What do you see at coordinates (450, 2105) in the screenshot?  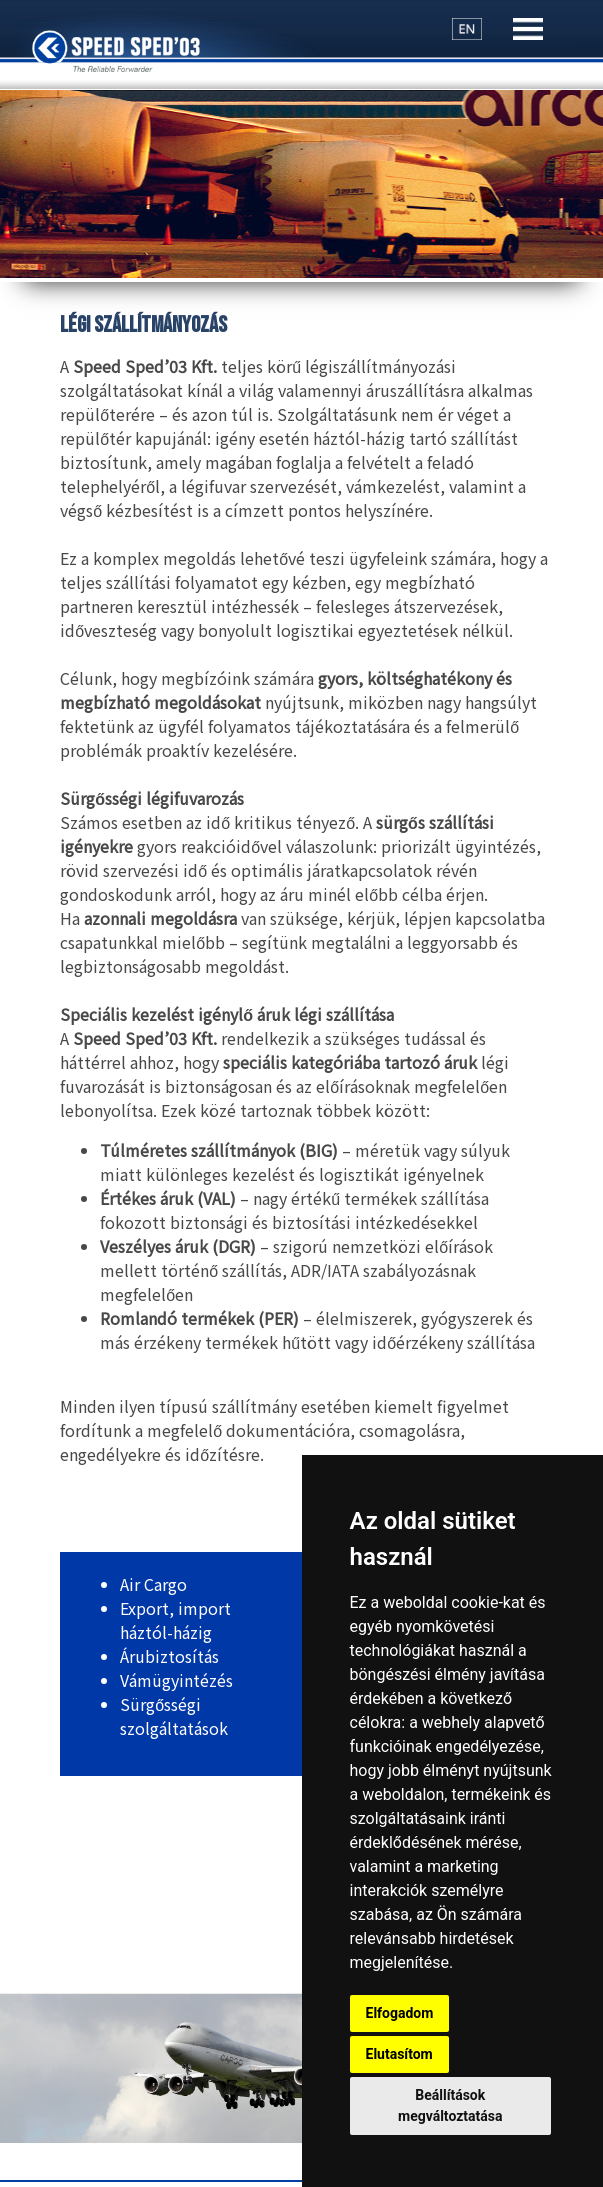 I see `Beállítások megváltoztatása [button]` at bounding box center [450, 2105].